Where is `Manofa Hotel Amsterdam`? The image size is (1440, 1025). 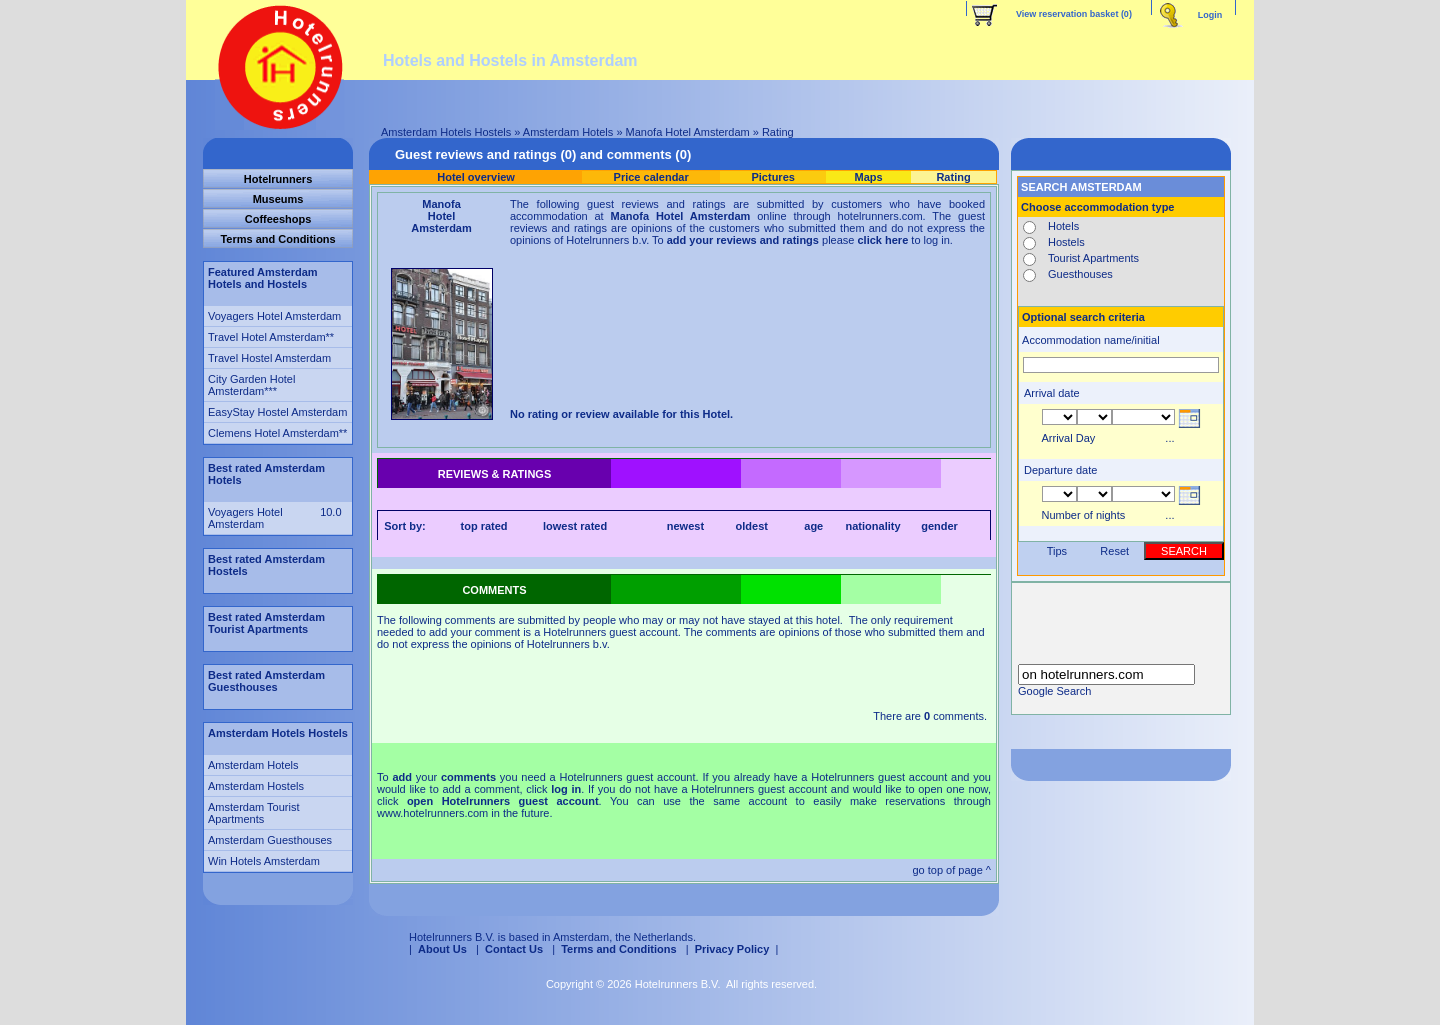 Manofa Hotel Amsterdam is located at coordinates (688, 132).